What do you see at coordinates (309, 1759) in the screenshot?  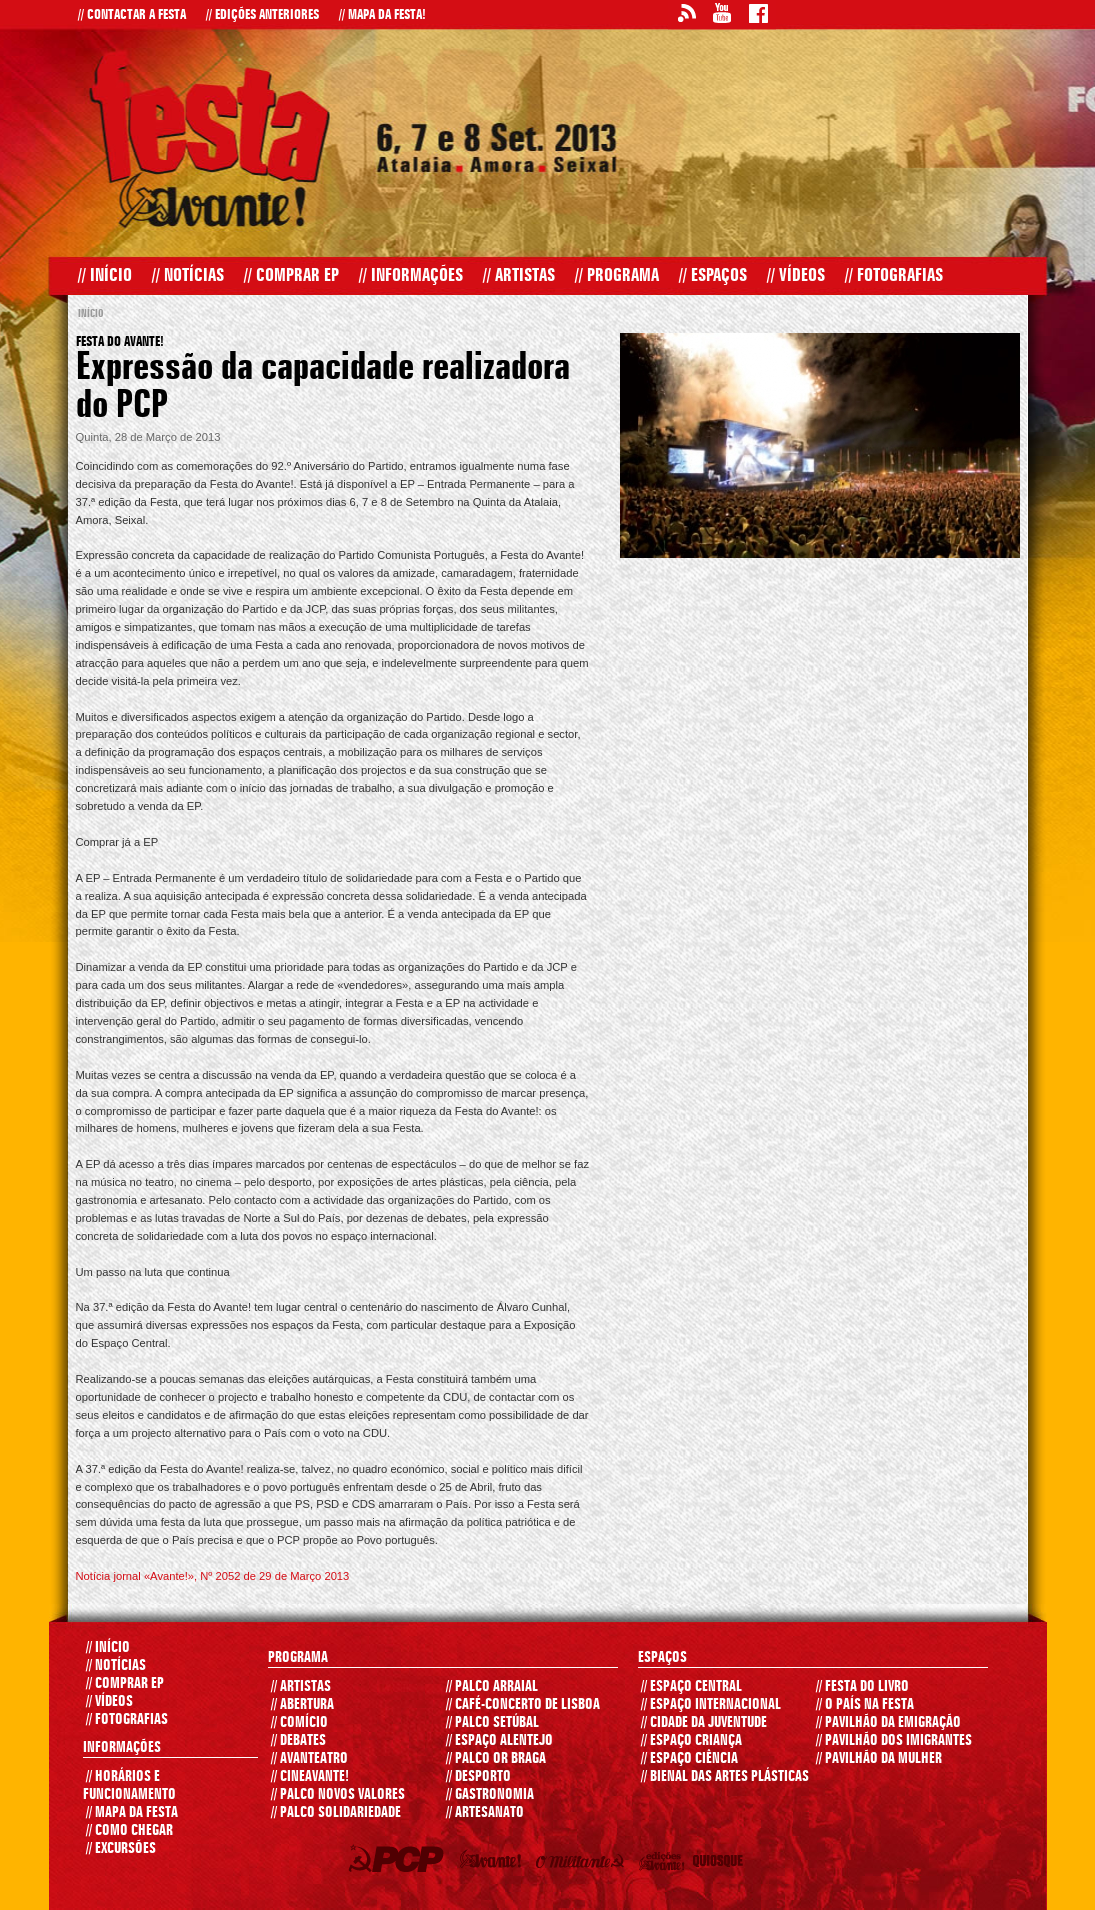 I see `AVANTEATRO` at bounding box center [309, 1759].